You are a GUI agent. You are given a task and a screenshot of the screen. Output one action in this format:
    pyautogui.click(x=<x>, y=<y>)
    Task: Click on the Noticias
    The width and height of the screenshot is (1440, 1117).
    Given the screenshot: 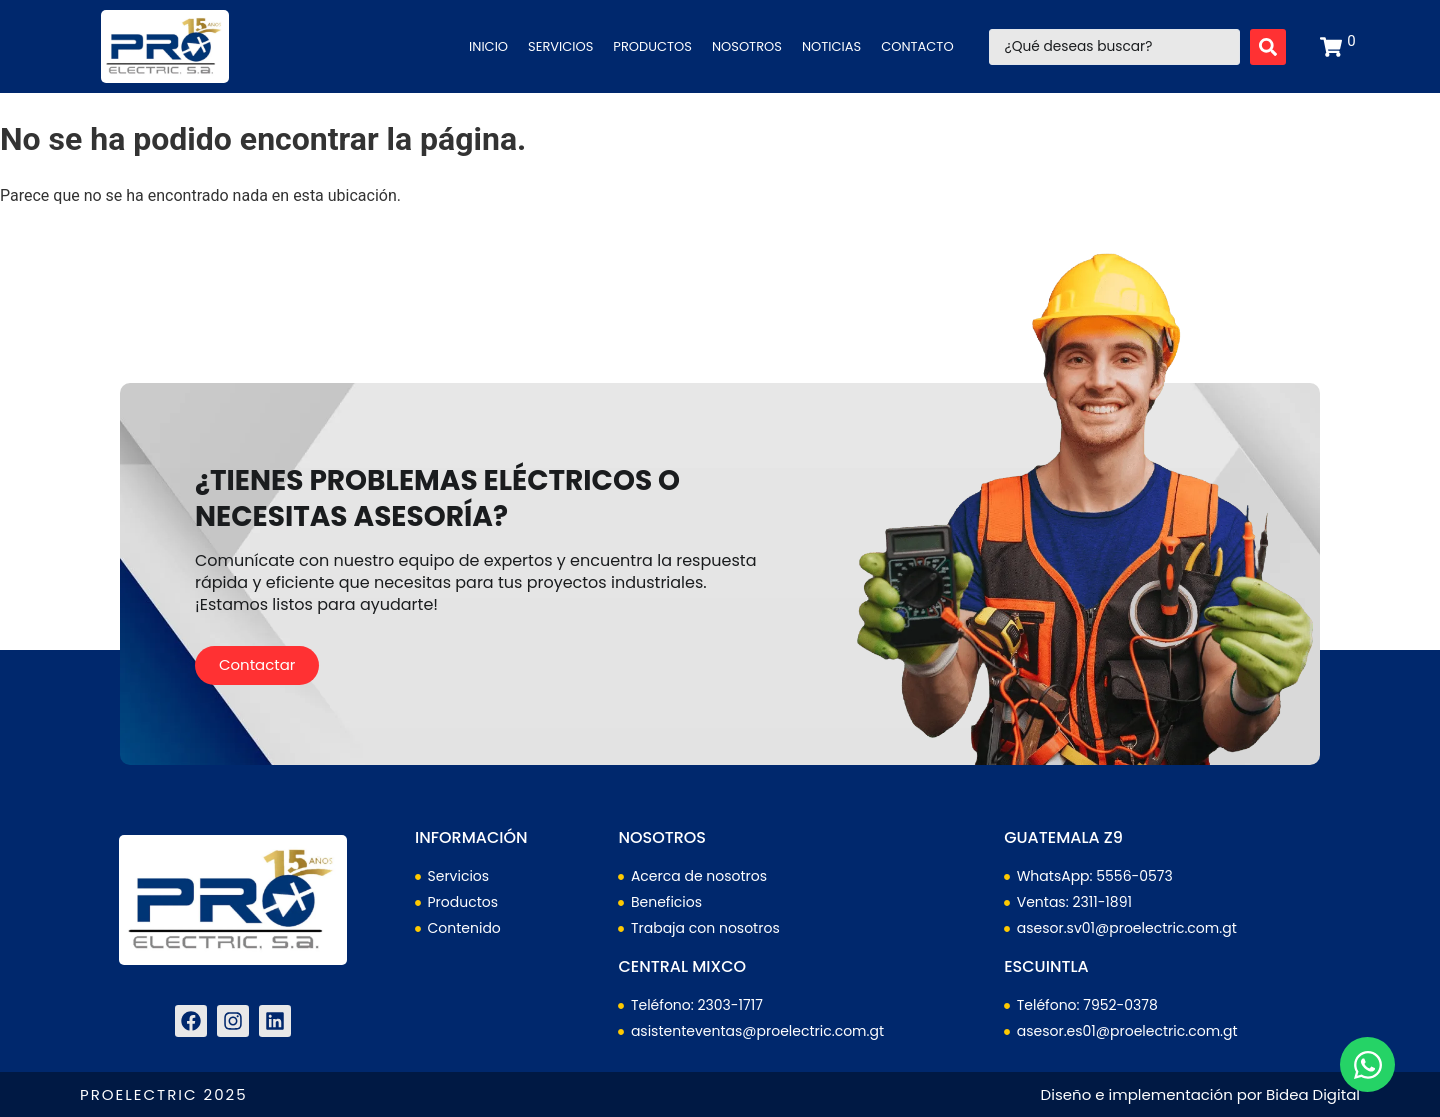 What is the action you would take?
    pyautogui.click(x=831, y=46)
    